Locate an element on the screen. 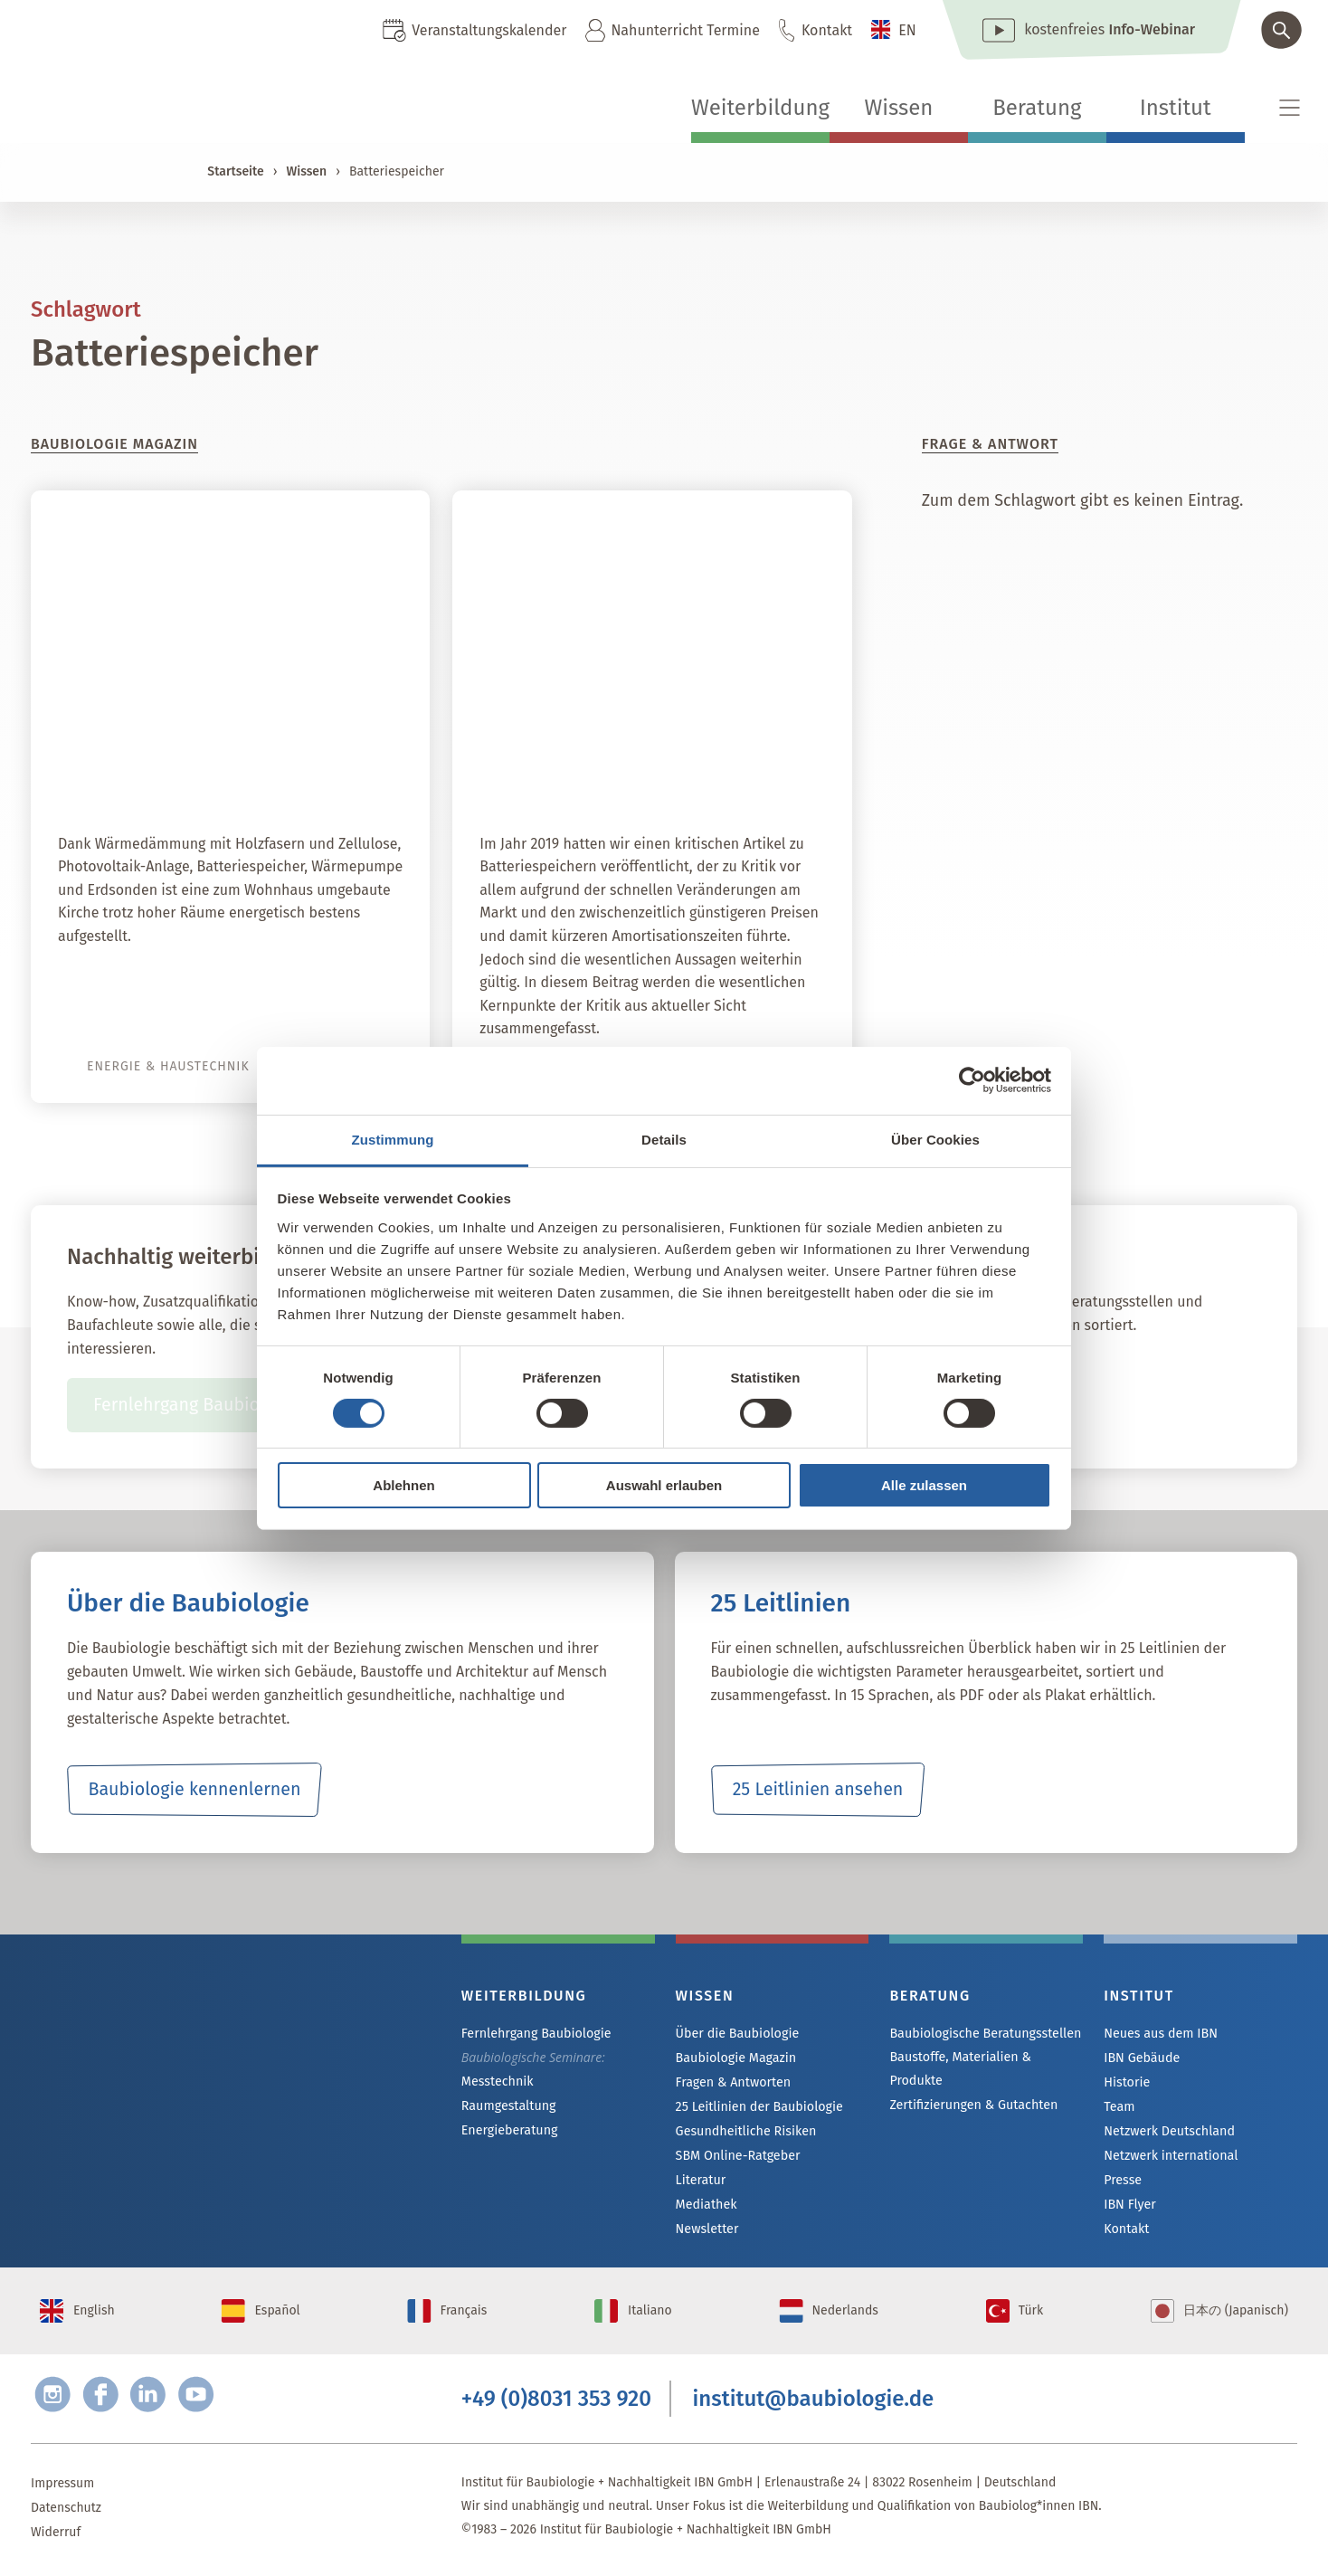 This screenshot has width=1328, height=2576. Energieberatung is located at coordinates (508, 2130).